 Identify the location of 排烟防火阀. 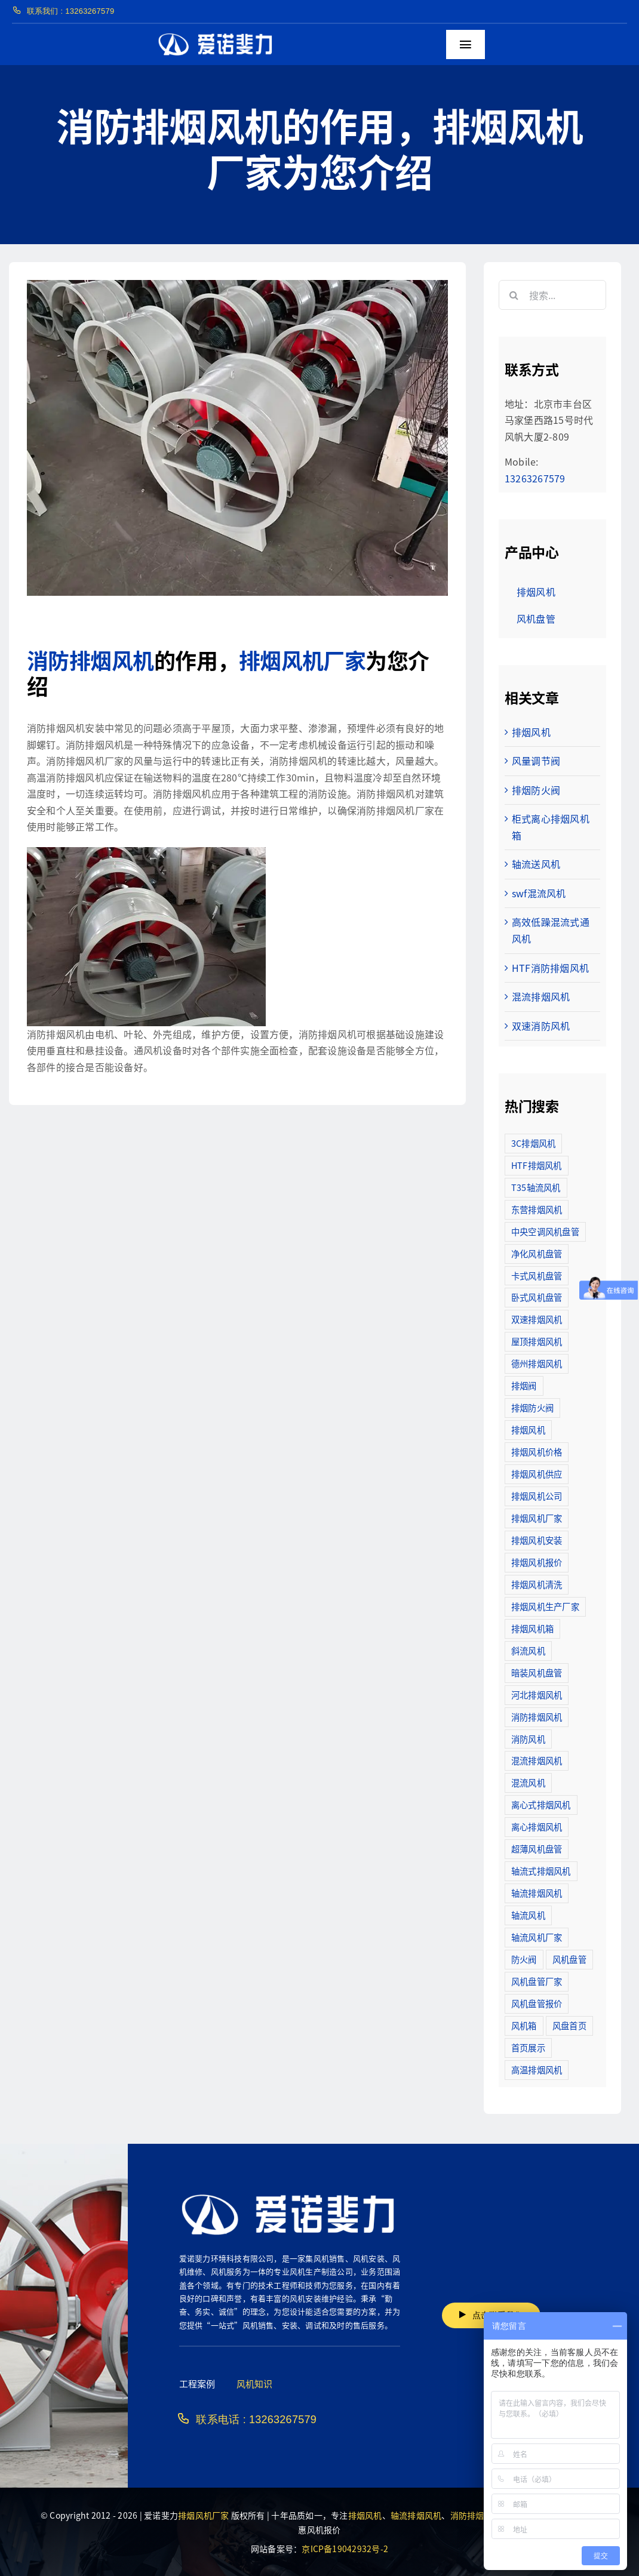
(536, 790).